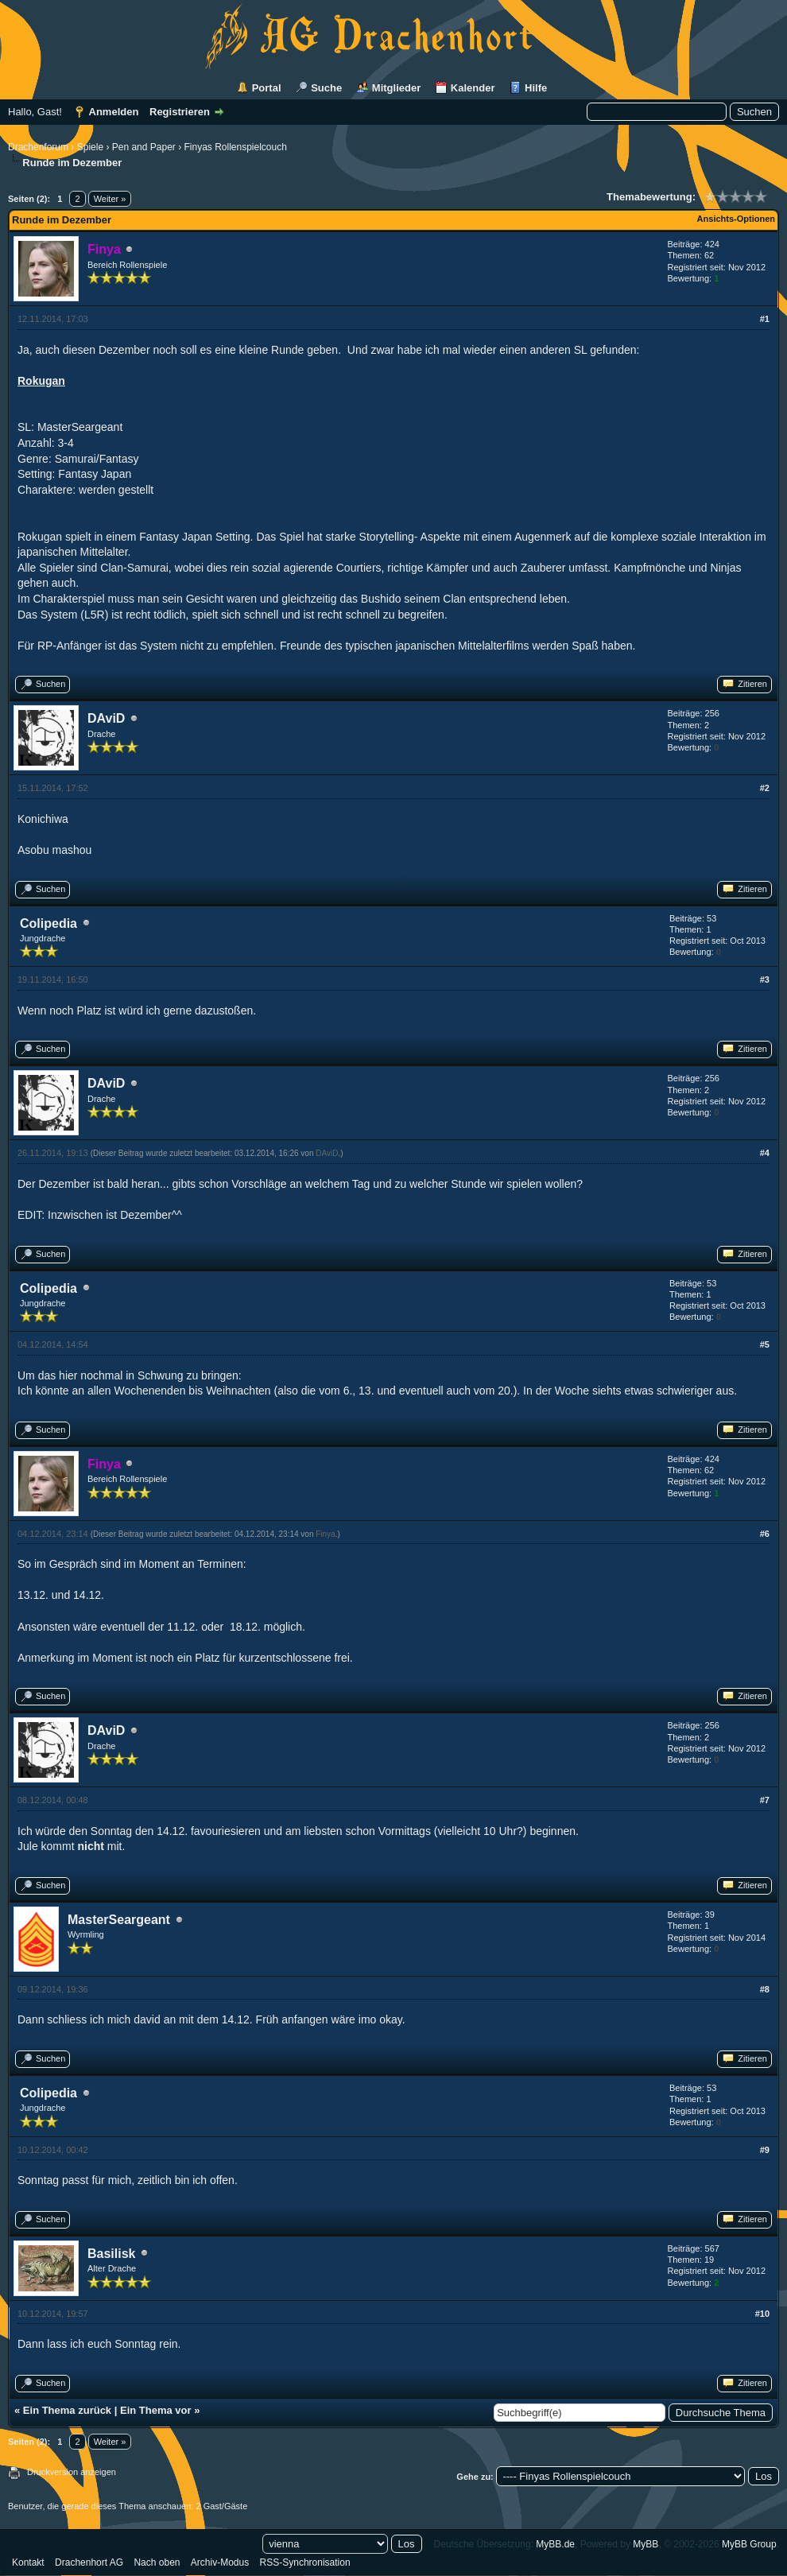 This screenshot has height=2576, width=787. I want to click on #8, so click(765, 1989).